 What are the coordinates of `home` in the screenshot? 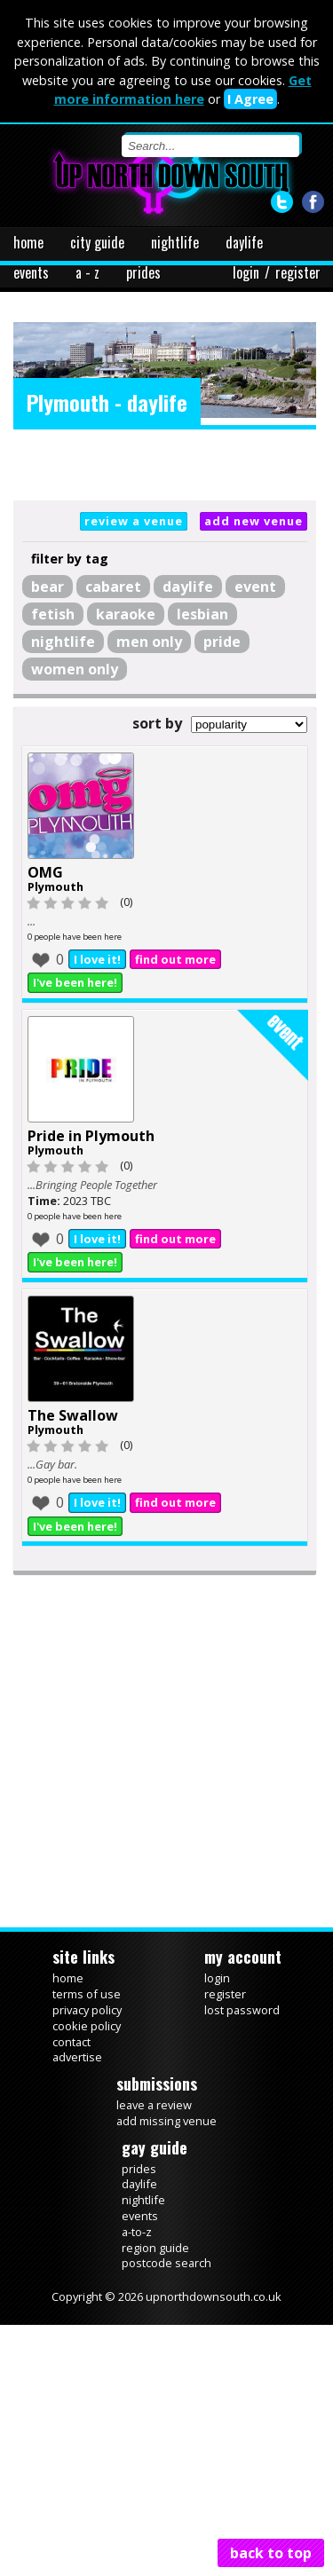 It's located at (28, 242).